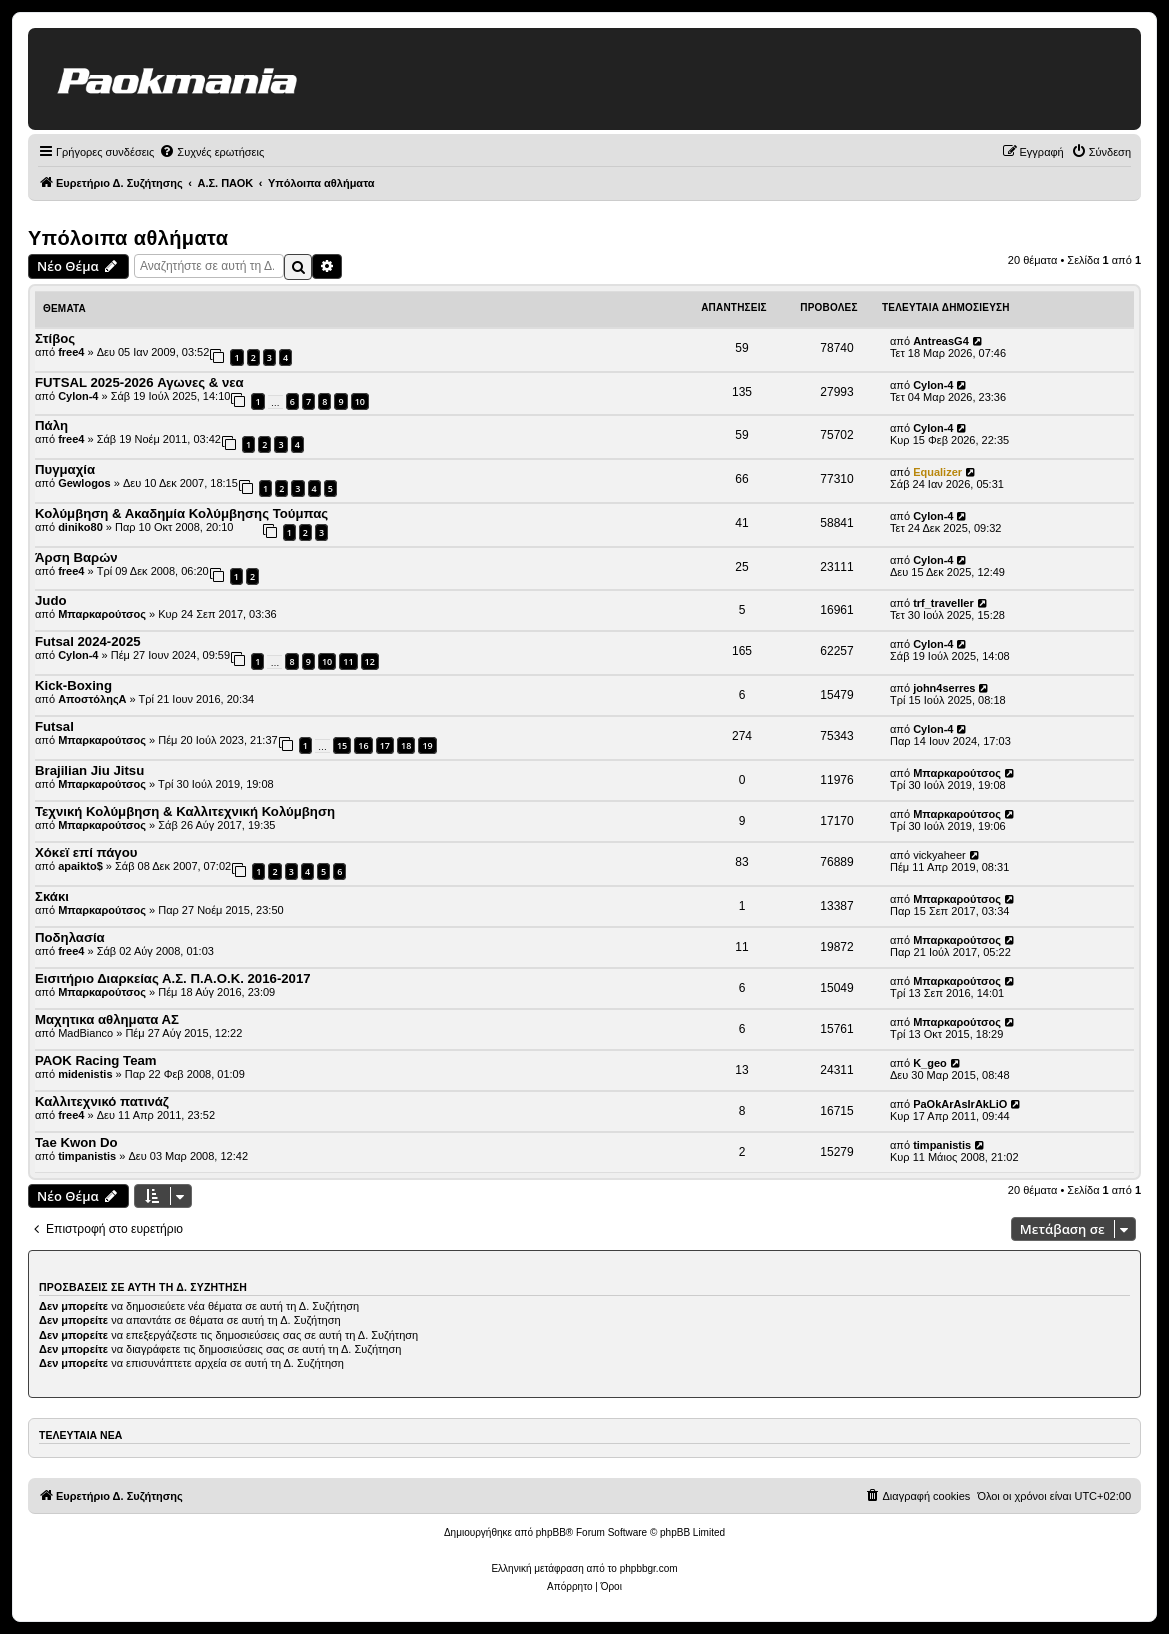  What do you see at coordinates (76, 557) in the screenshot?
I see `Άρση Βαρών` at bounding box center [76, 557].